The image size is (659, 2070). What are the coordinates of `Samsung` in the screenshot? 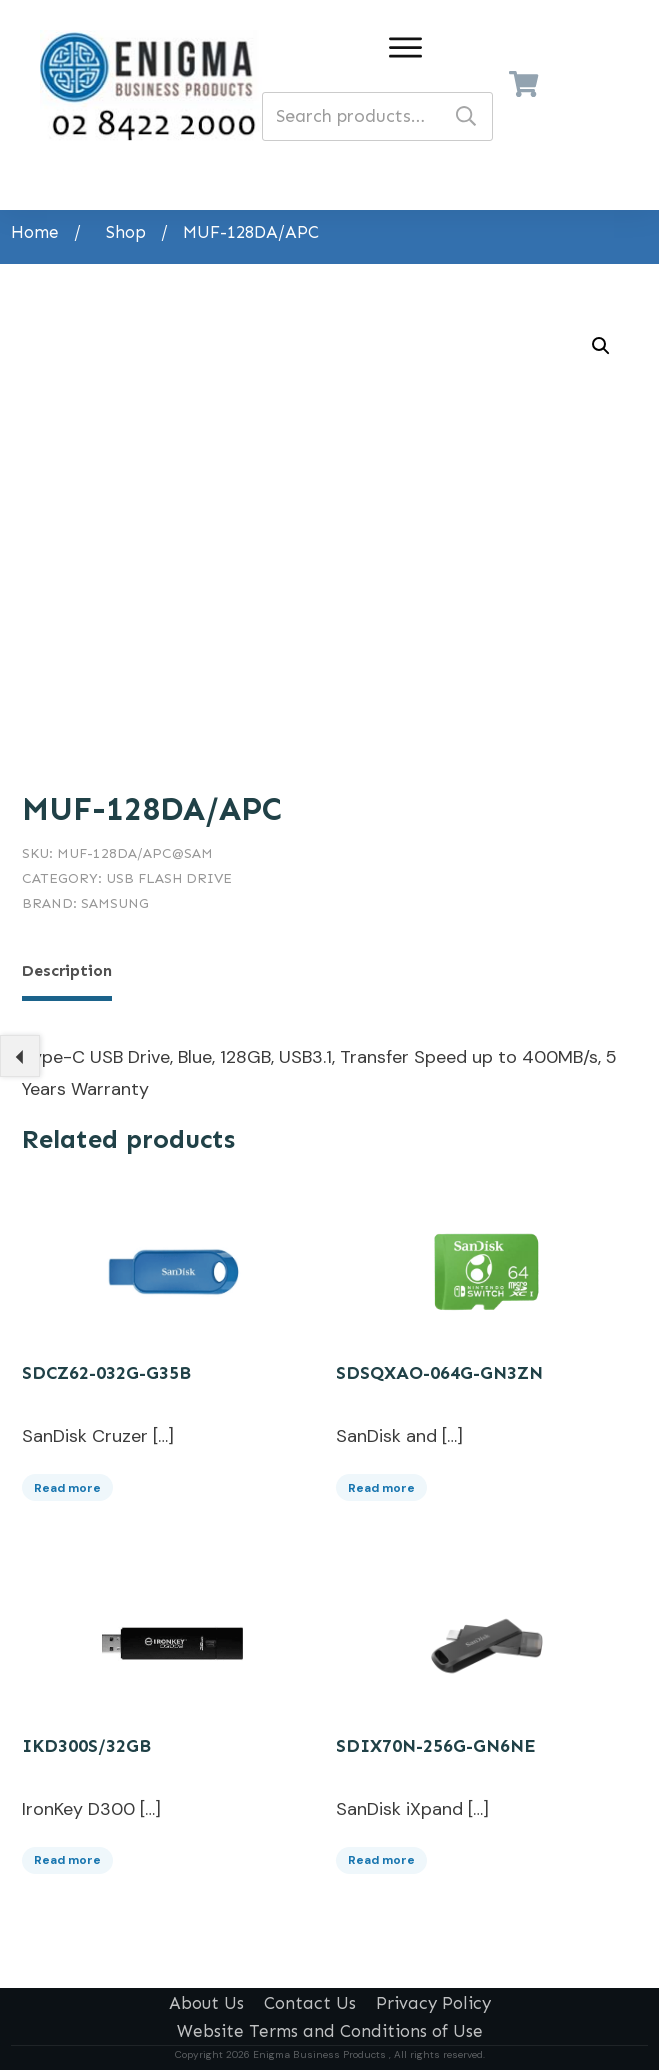 It's located at (115, 903).